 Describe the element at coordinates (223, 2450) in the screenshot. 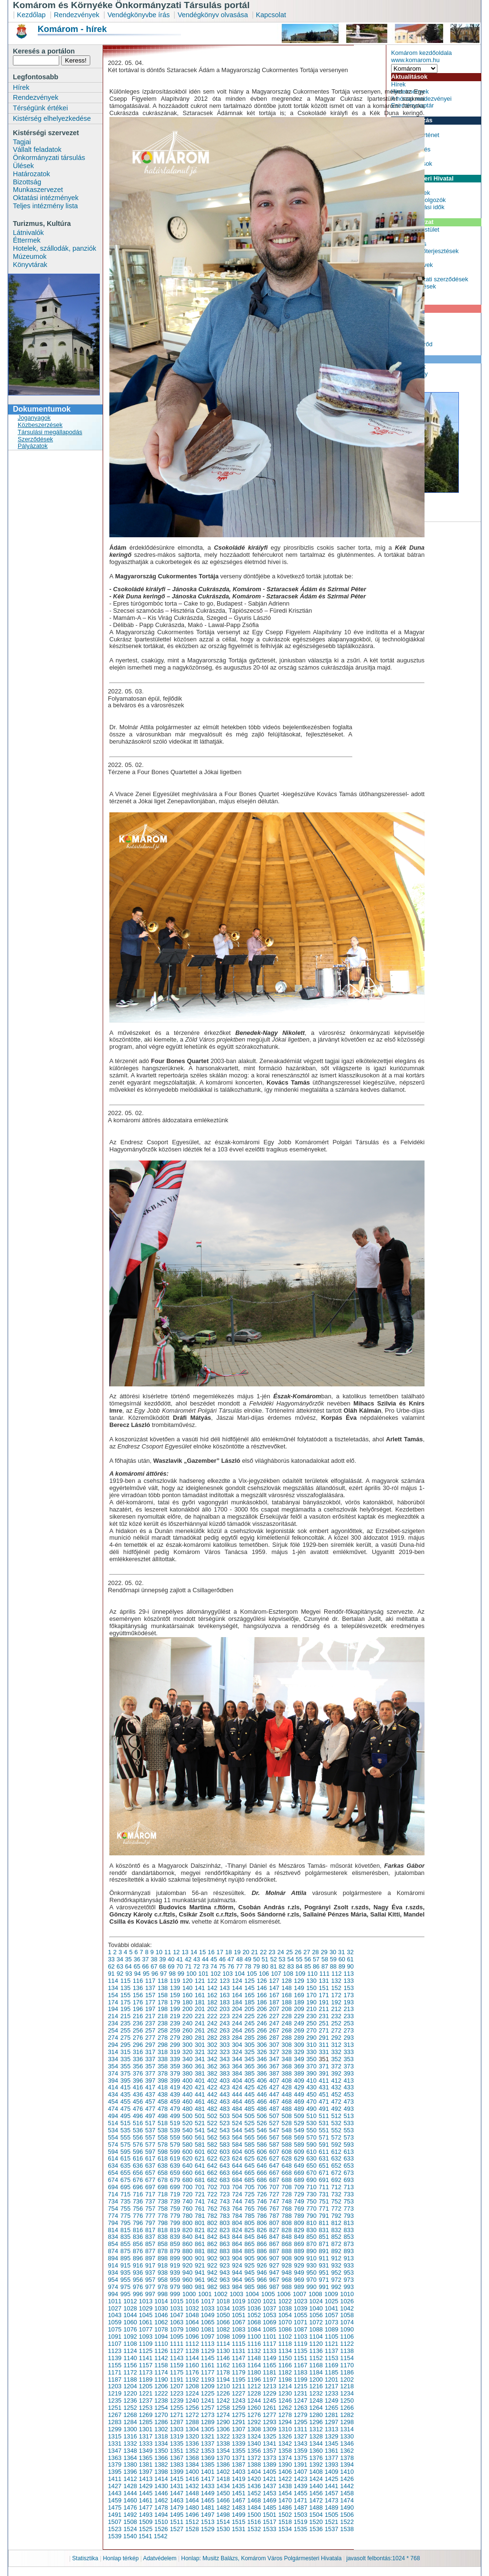

I see `1354` at that location.